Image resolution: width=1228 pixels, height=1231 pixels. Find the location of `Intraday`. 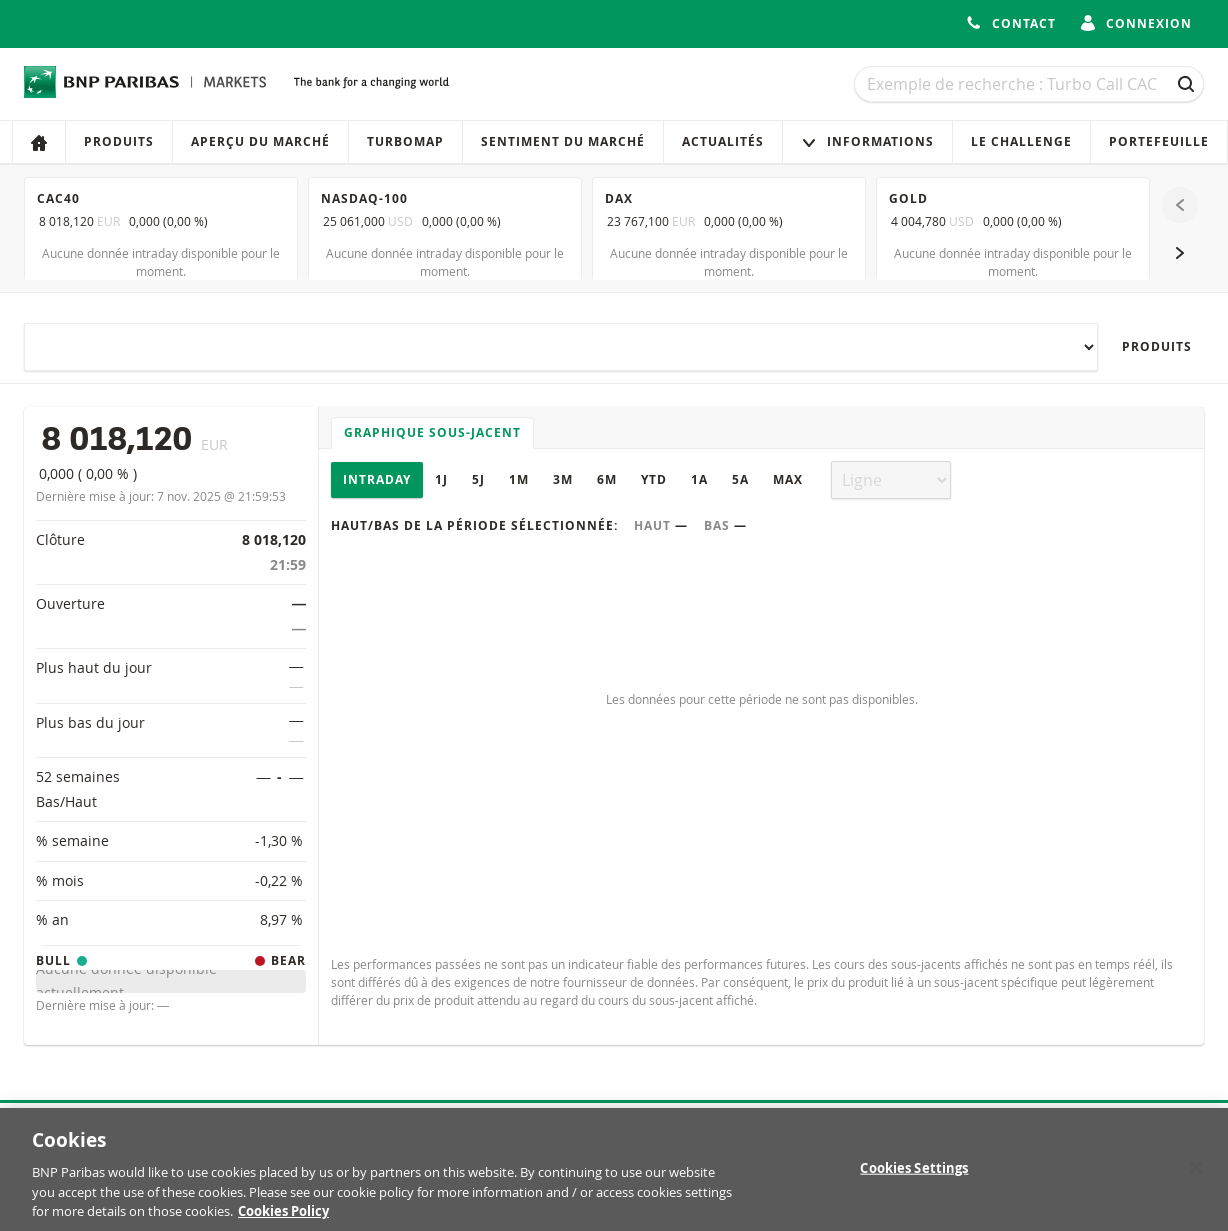

Intraday is located at coordinates (377, 479).